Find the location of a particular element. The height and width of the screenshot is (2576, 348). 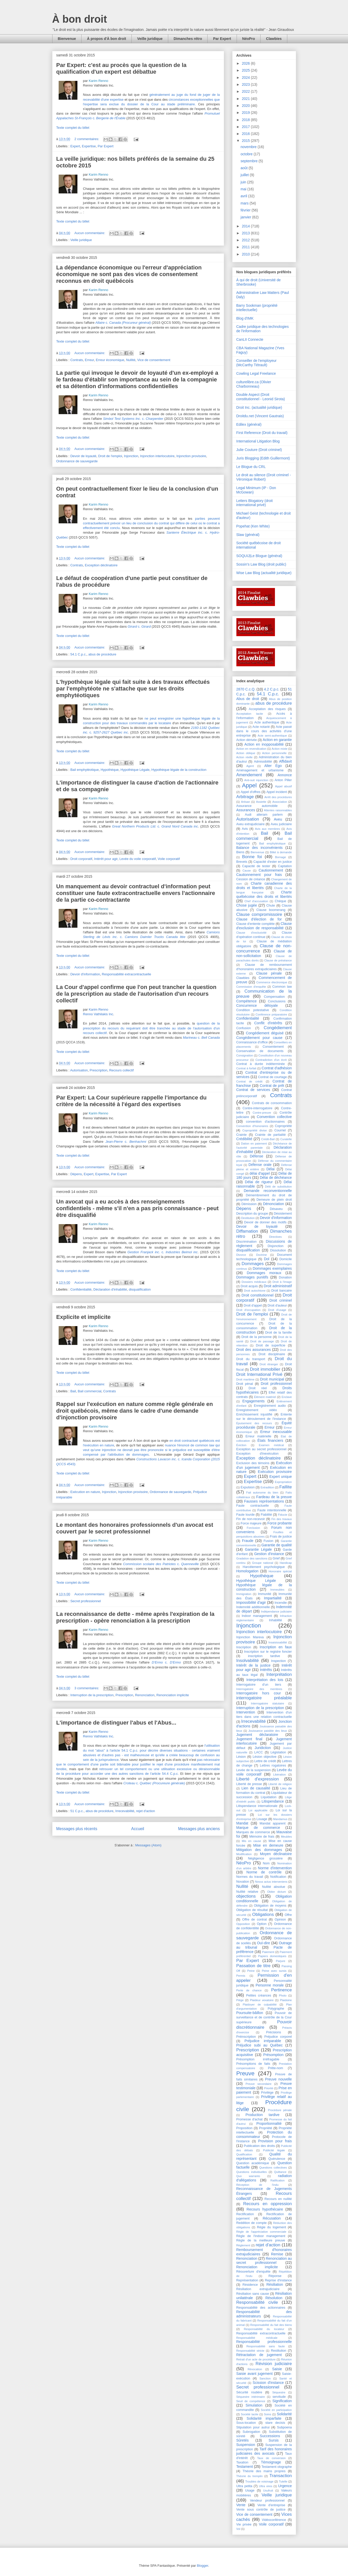

Harcèlement psychologique is located at coordinates (264, 1567).